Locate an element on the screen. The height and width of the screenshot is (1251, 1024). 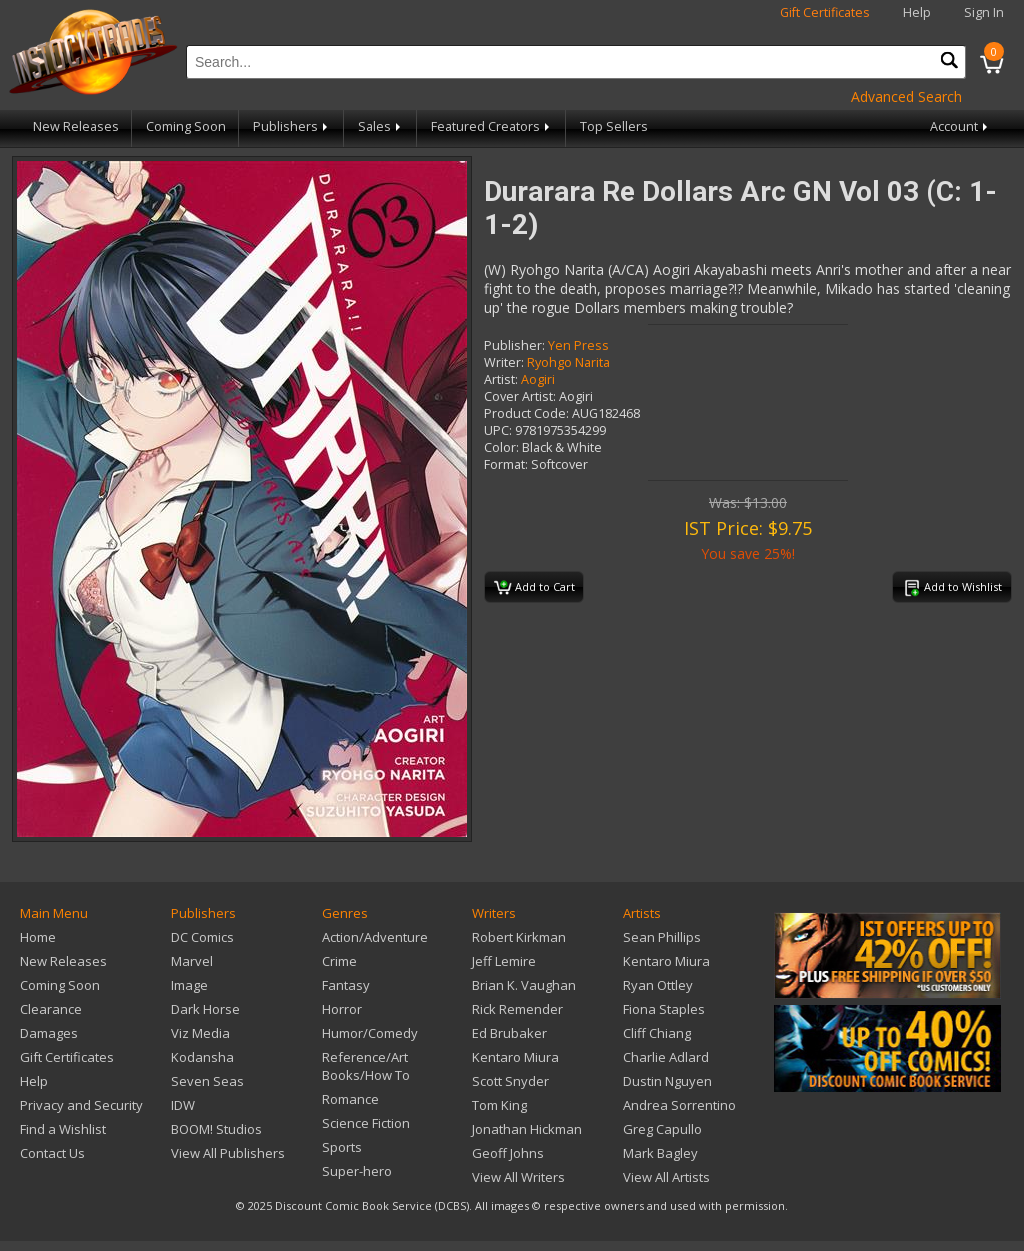
Sports is located at coordinates (342, 1147).